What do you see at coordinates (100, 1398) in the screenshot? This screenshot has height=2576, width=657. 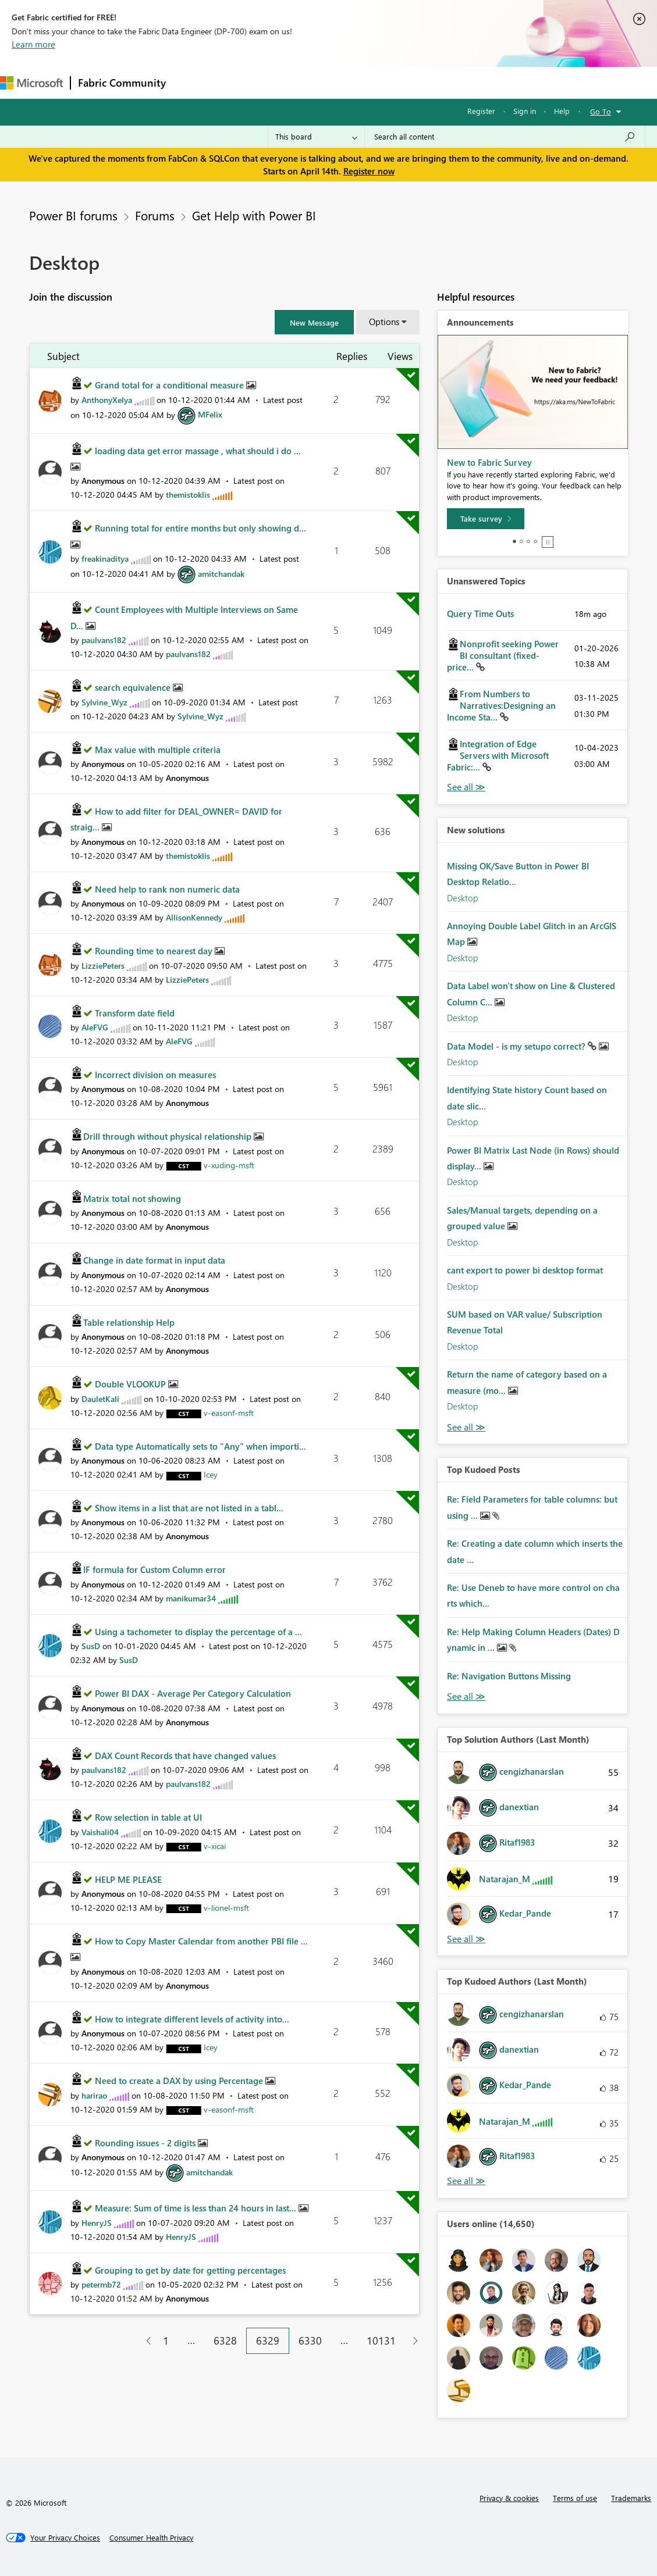 I see `[View Profile of DauletKali]` at bounding box center [100, 1398].